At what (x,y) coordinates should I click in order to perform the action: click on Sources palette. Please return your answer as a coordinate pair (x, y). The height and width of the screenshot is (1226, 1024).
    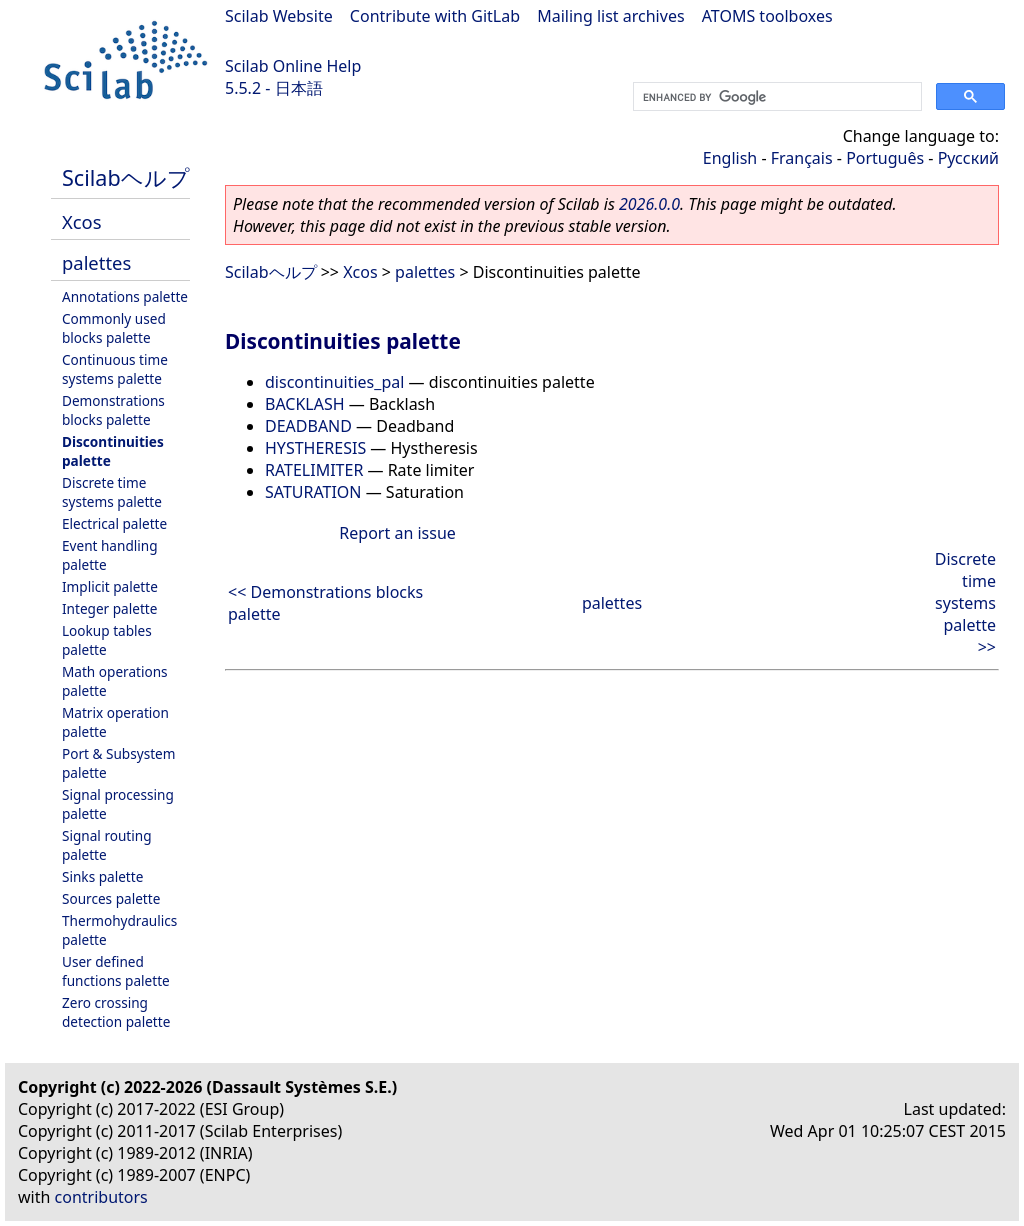
    Looking at the image, I should click on (111, 898).